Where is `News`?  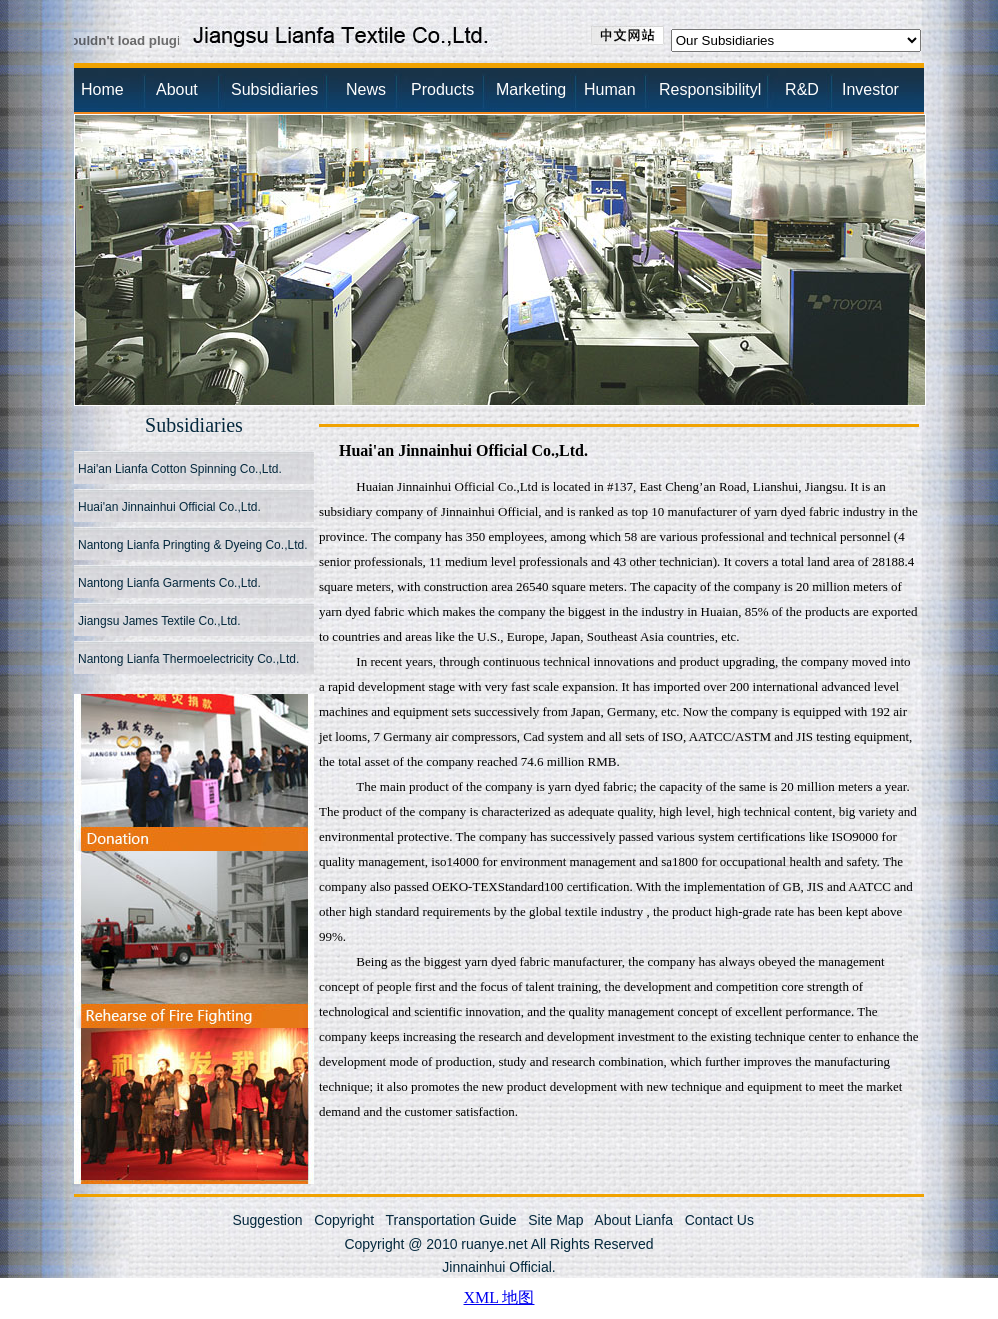 News is located at coordinates (366, 89).